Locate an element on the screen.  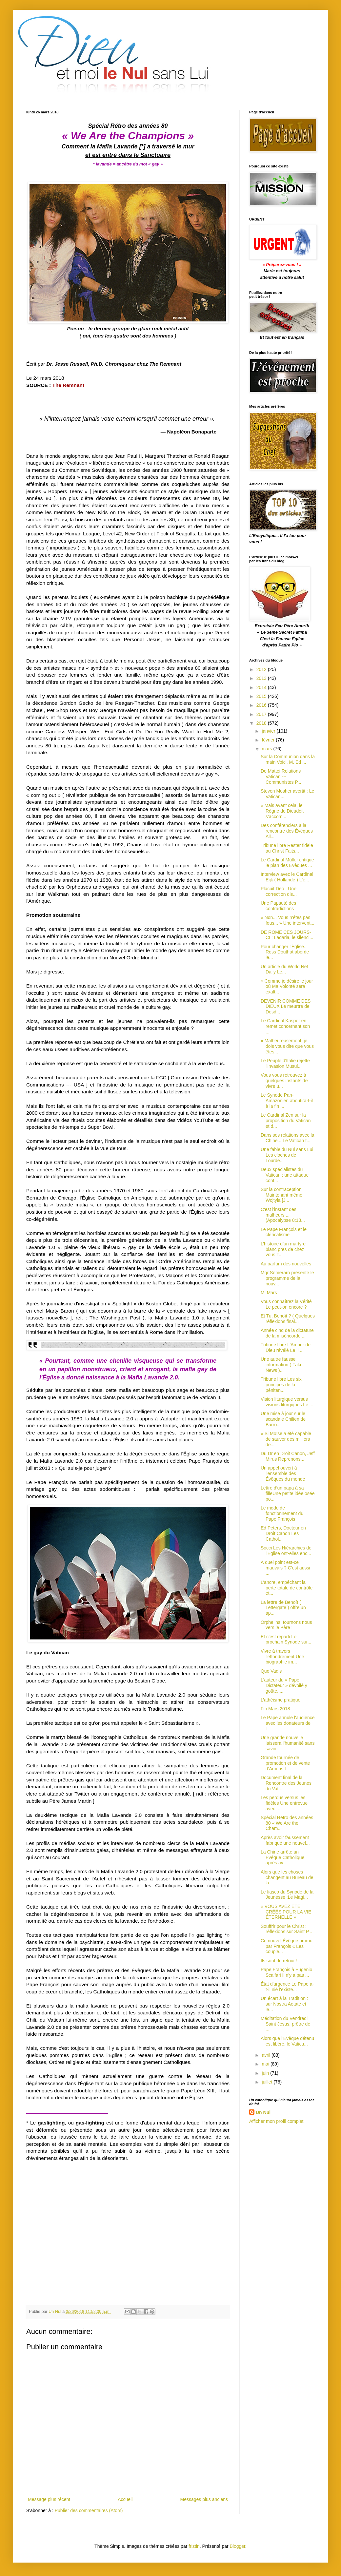
Messages plus anciens is located at coordinates (204, 2499).